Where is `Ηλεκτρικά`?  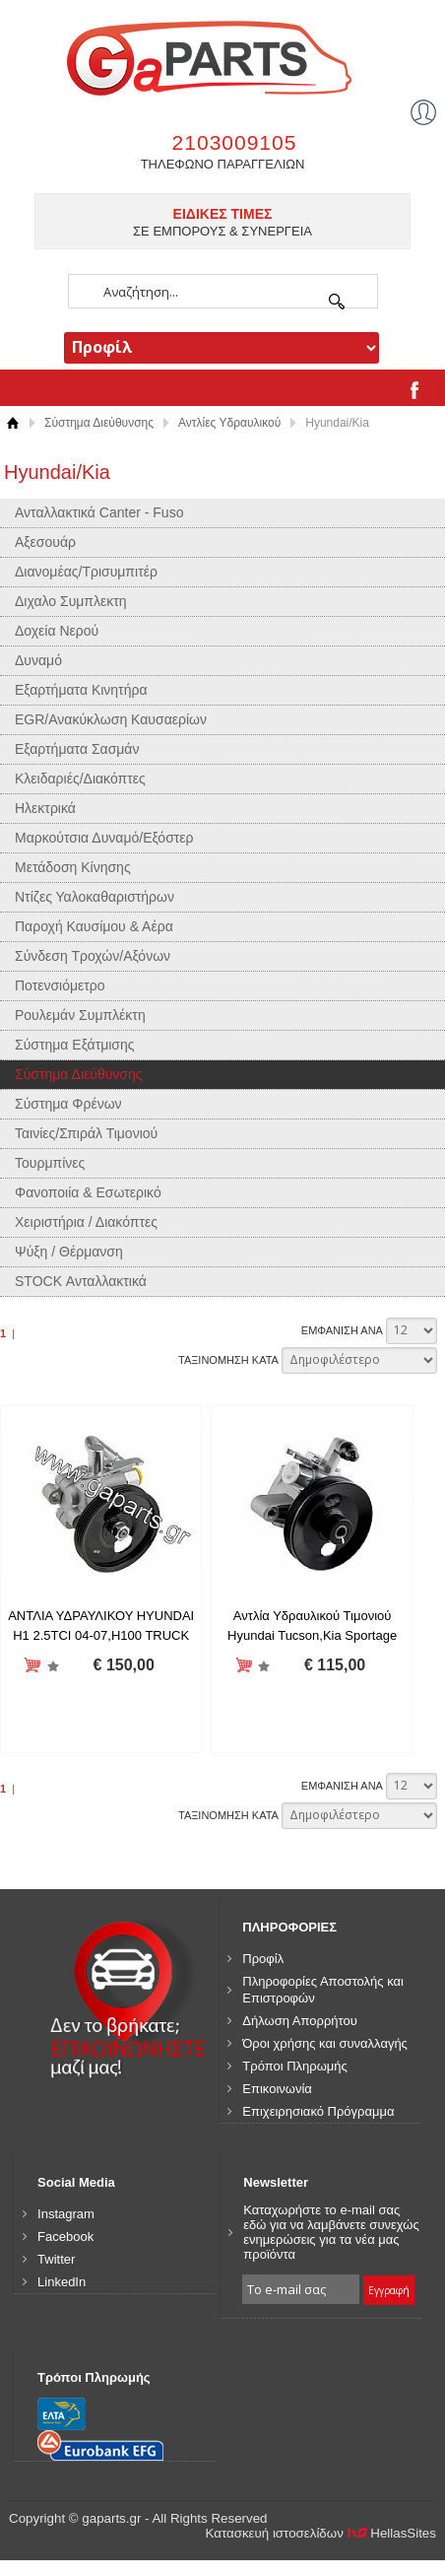
Ηλεκτρικά is located at coordinates (45, 808).